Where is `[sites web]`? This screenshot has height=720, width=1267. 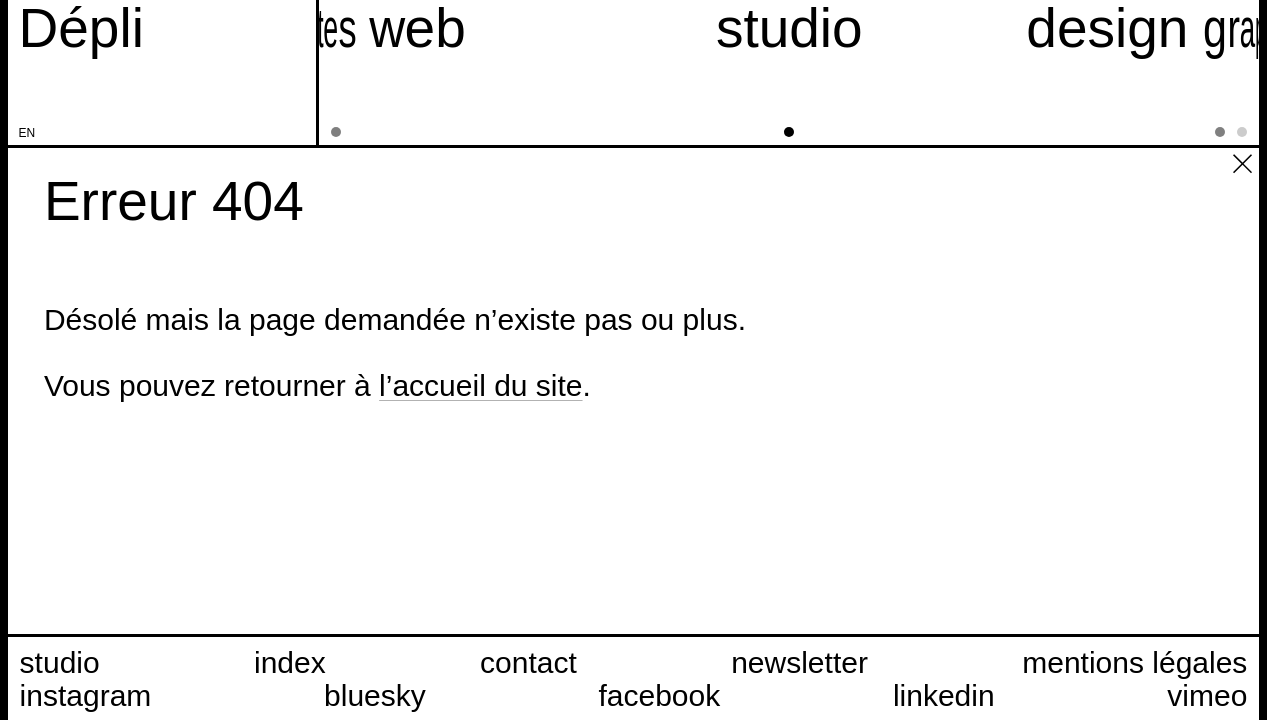 [sites web] is located at coordinates (351, 72).